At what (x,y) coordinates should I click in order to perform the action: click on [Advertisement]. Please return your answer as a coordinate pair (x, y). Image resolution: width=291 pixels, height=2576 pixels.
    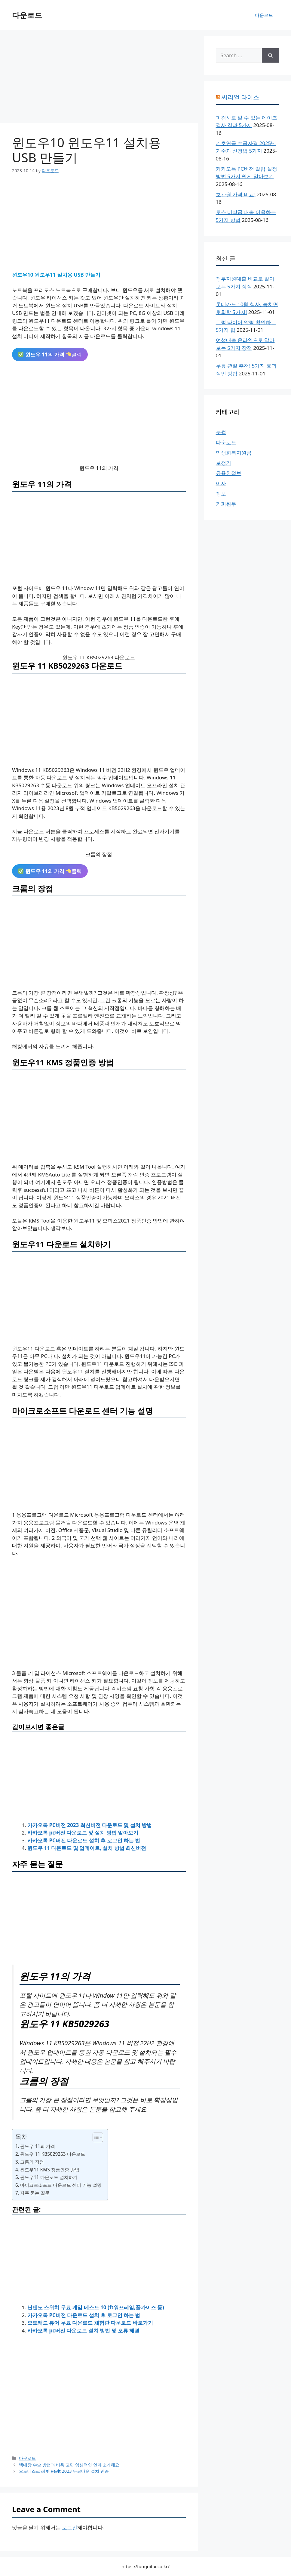
    Looking at the image, I should click on (99, 78).